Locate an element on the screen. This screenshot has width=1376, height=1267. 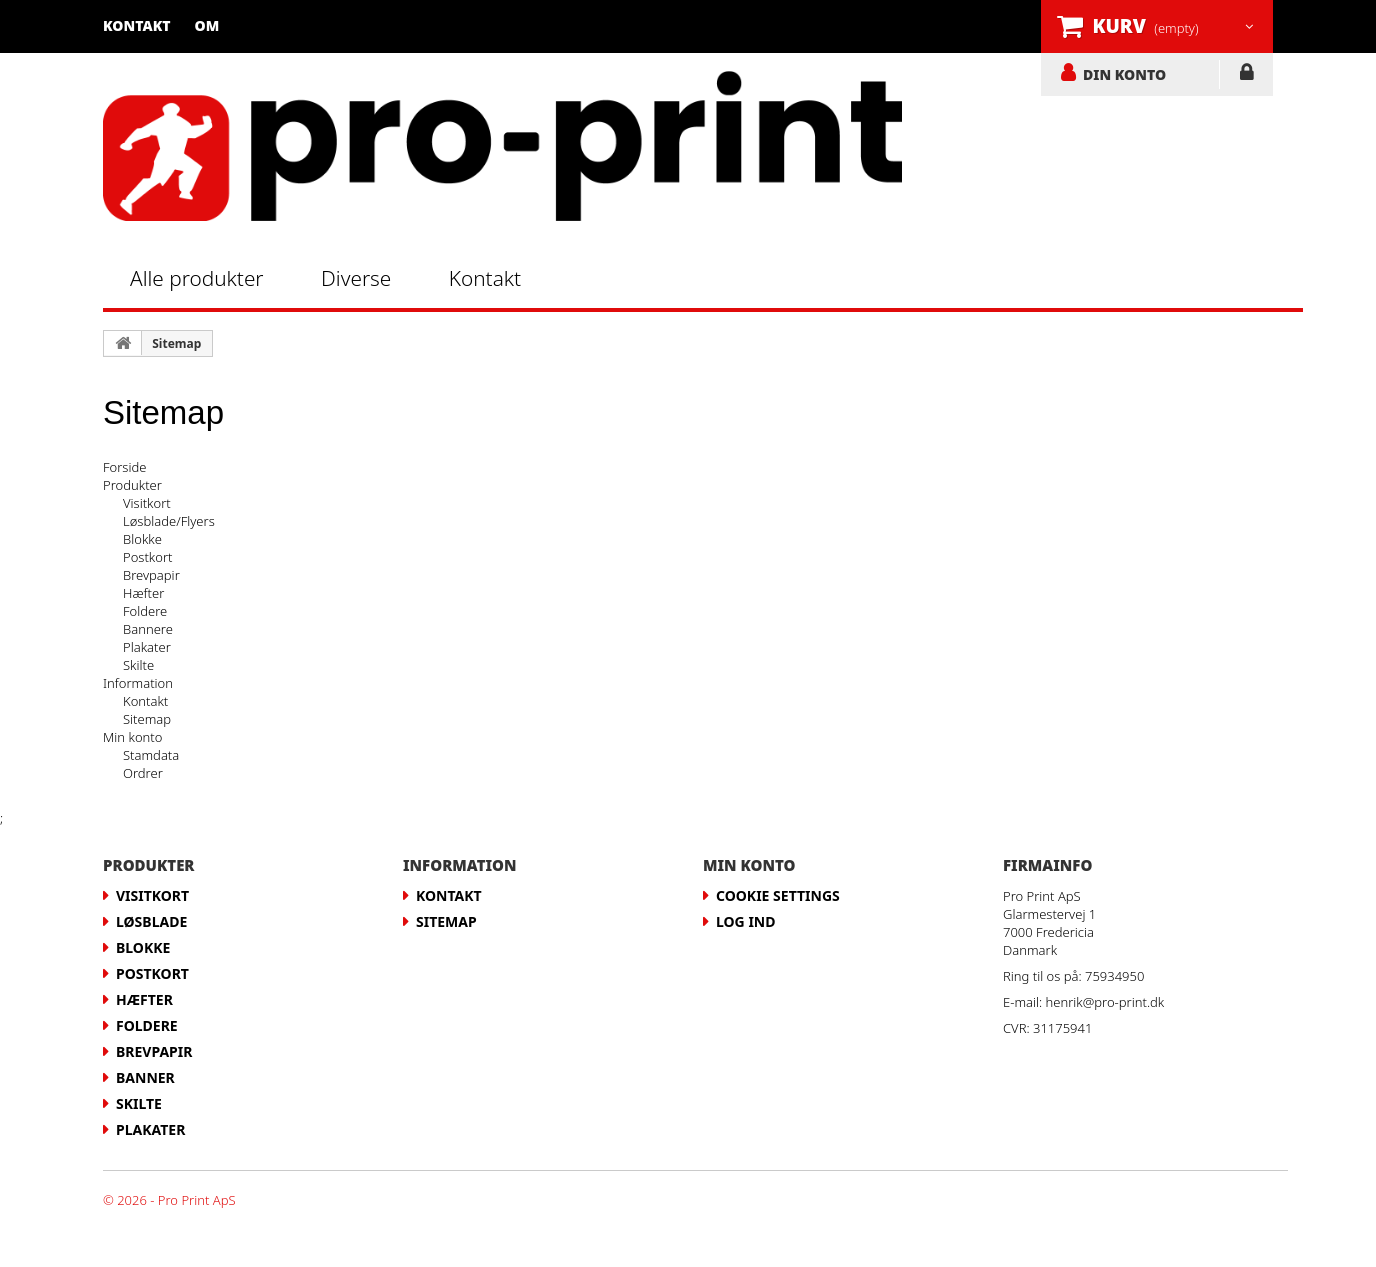
Banner is located at coordinates (145, 1077).